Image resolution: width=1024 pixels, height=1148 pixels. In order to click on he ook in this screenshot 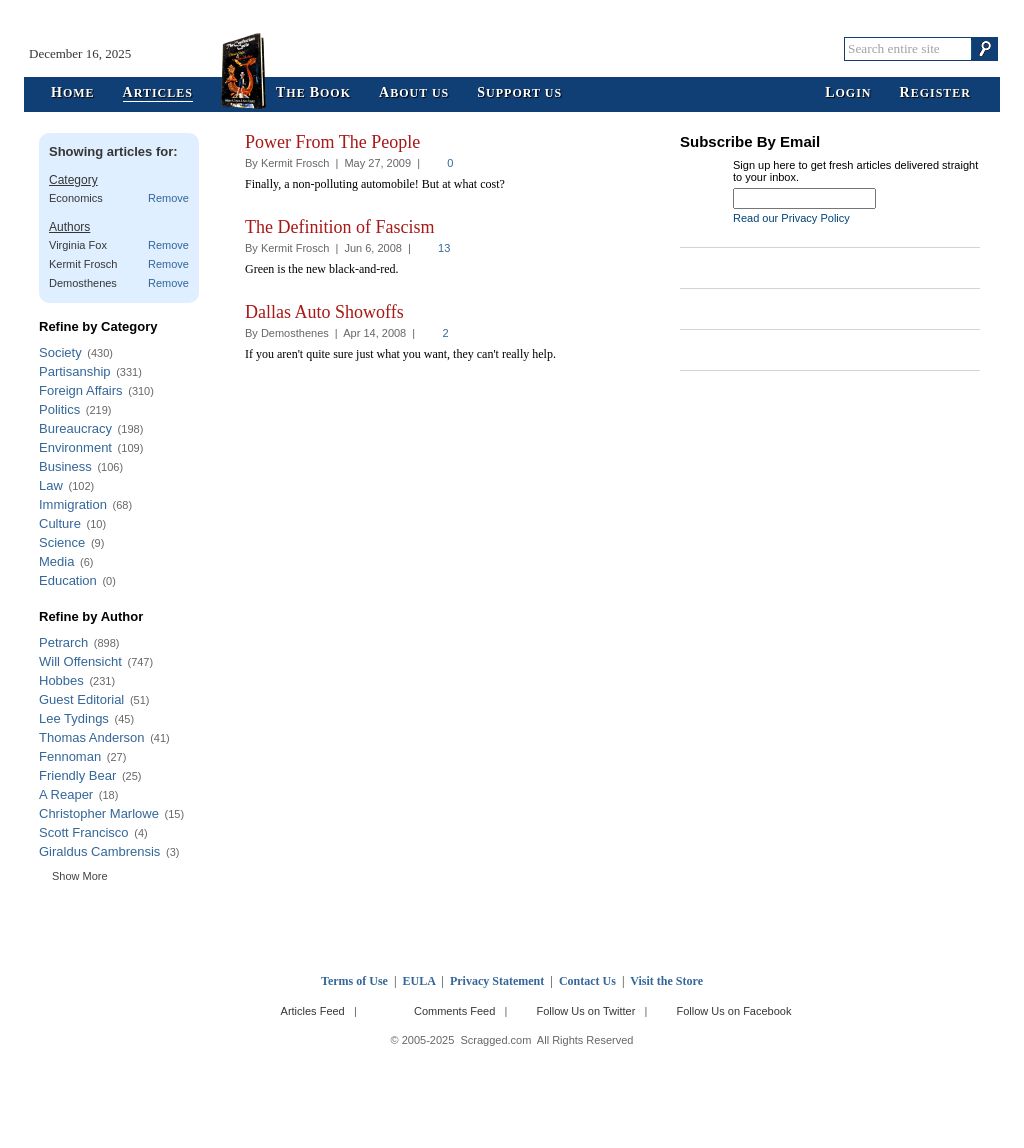, I will do `click(313, 93)`.